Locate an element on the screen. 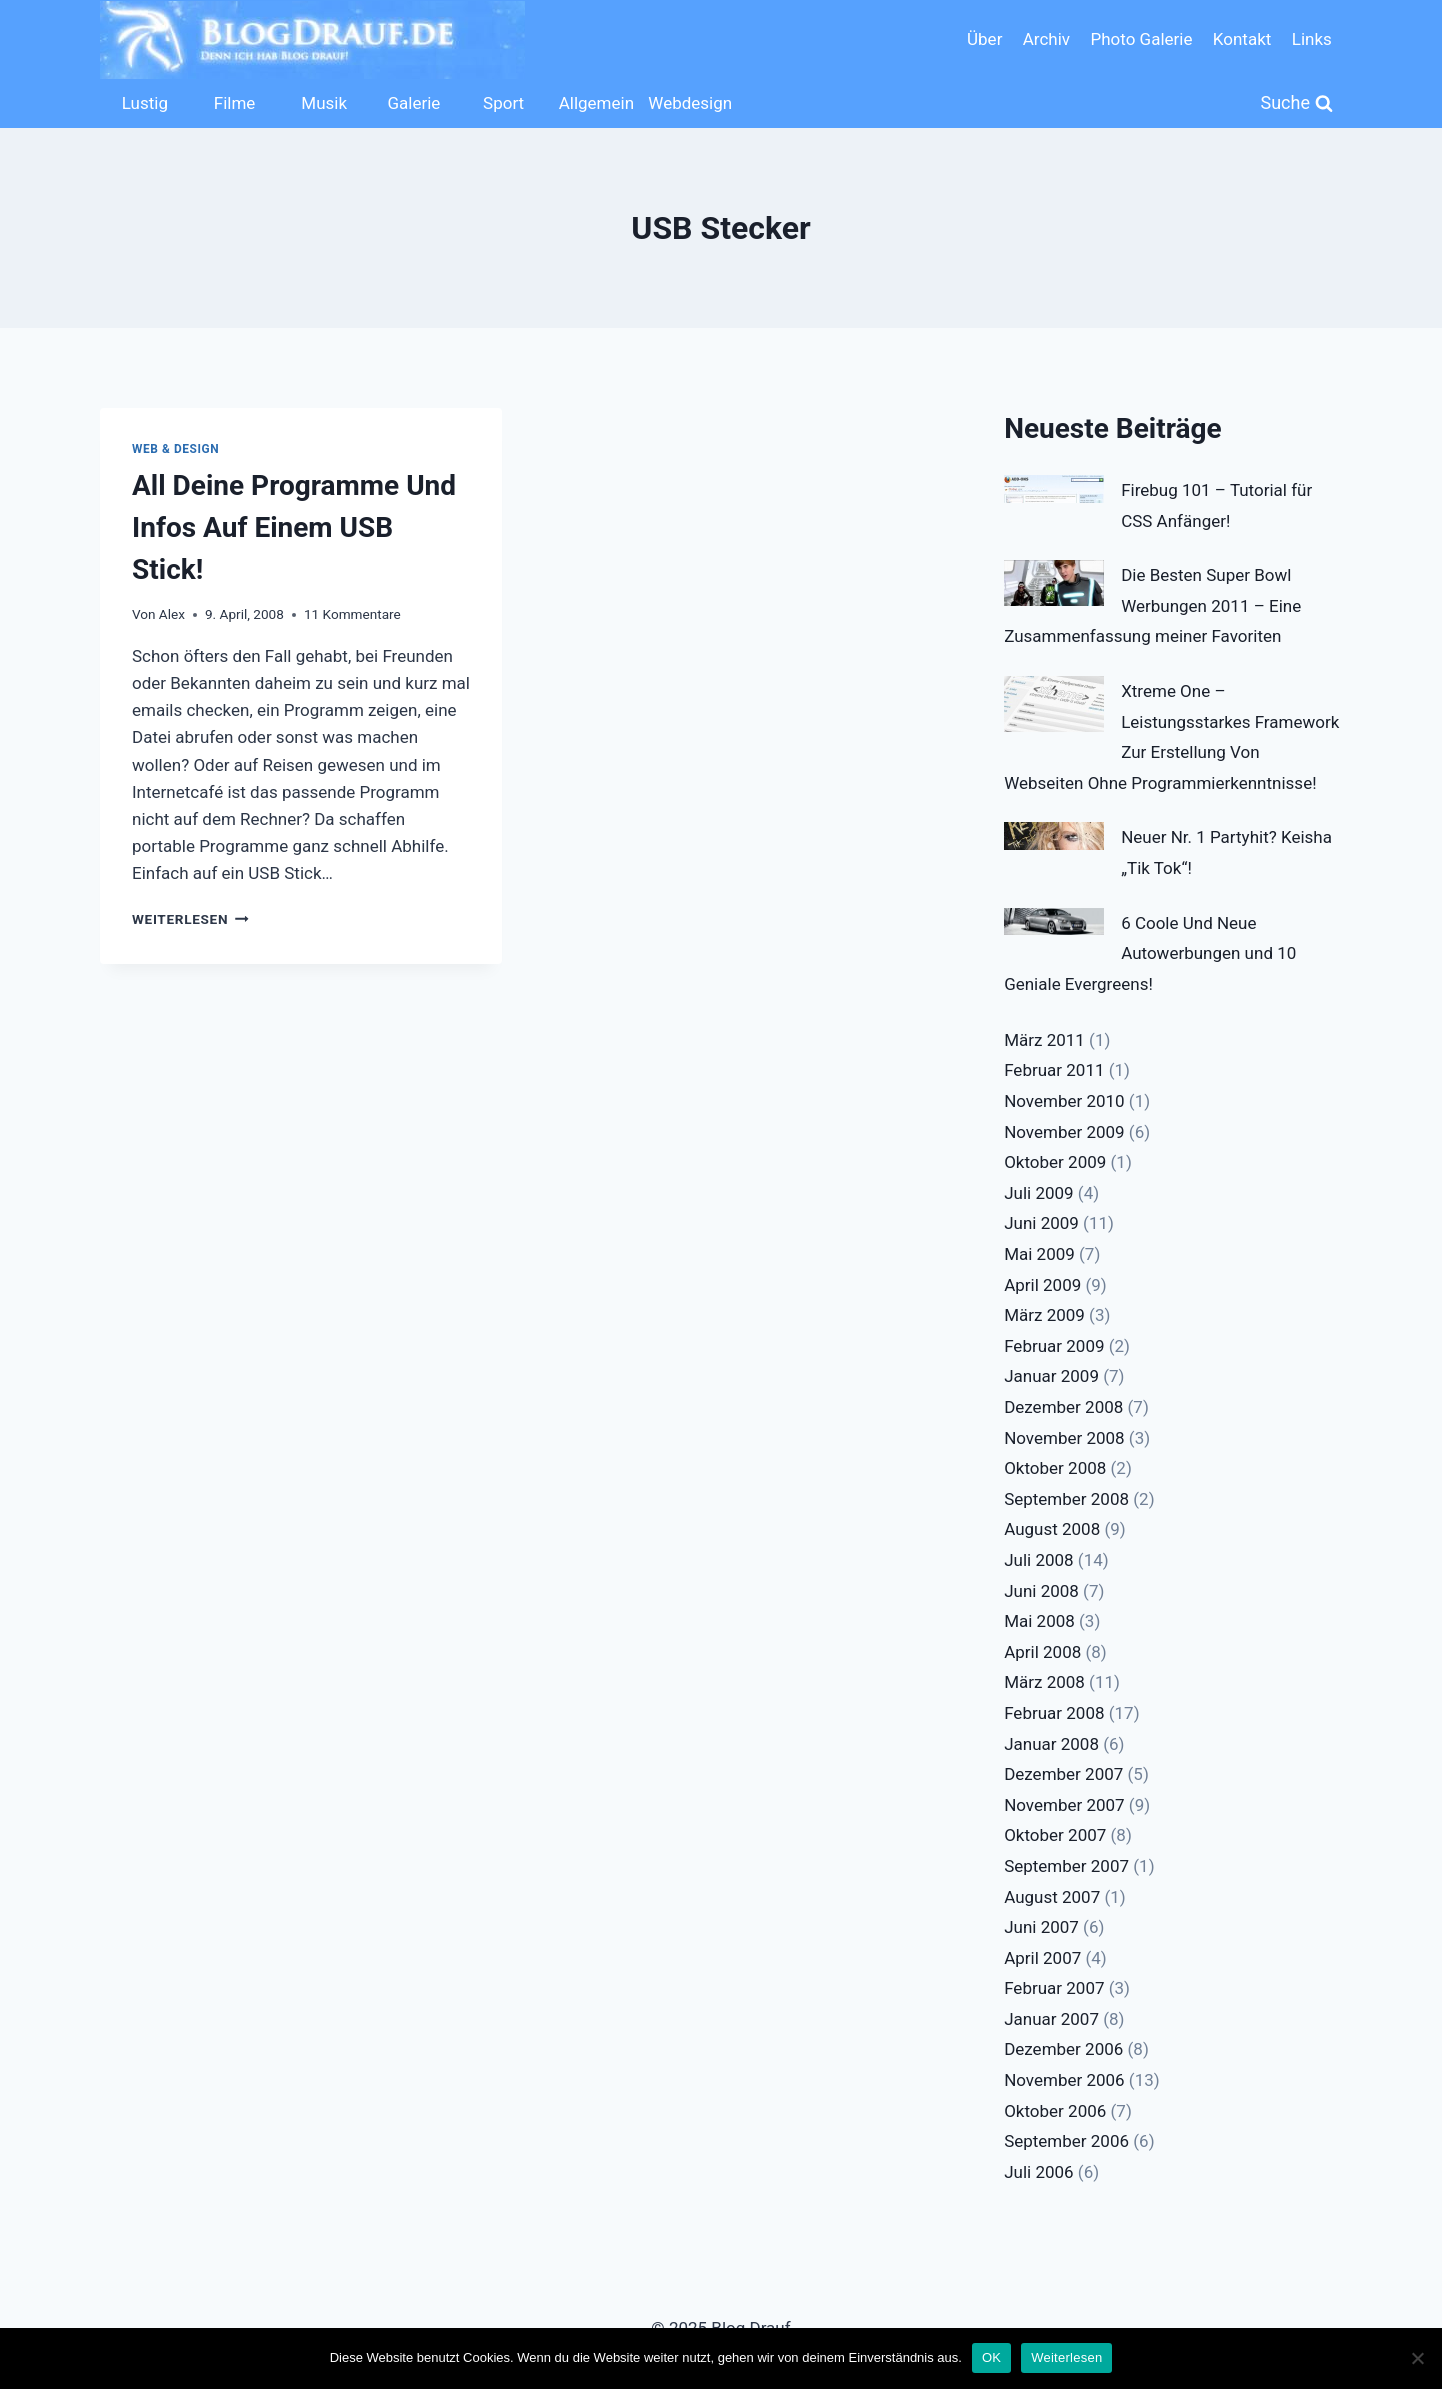 The height and width of the screenshot is (2389, 1442). März 2011 is located at coordinates (1044, 1040).